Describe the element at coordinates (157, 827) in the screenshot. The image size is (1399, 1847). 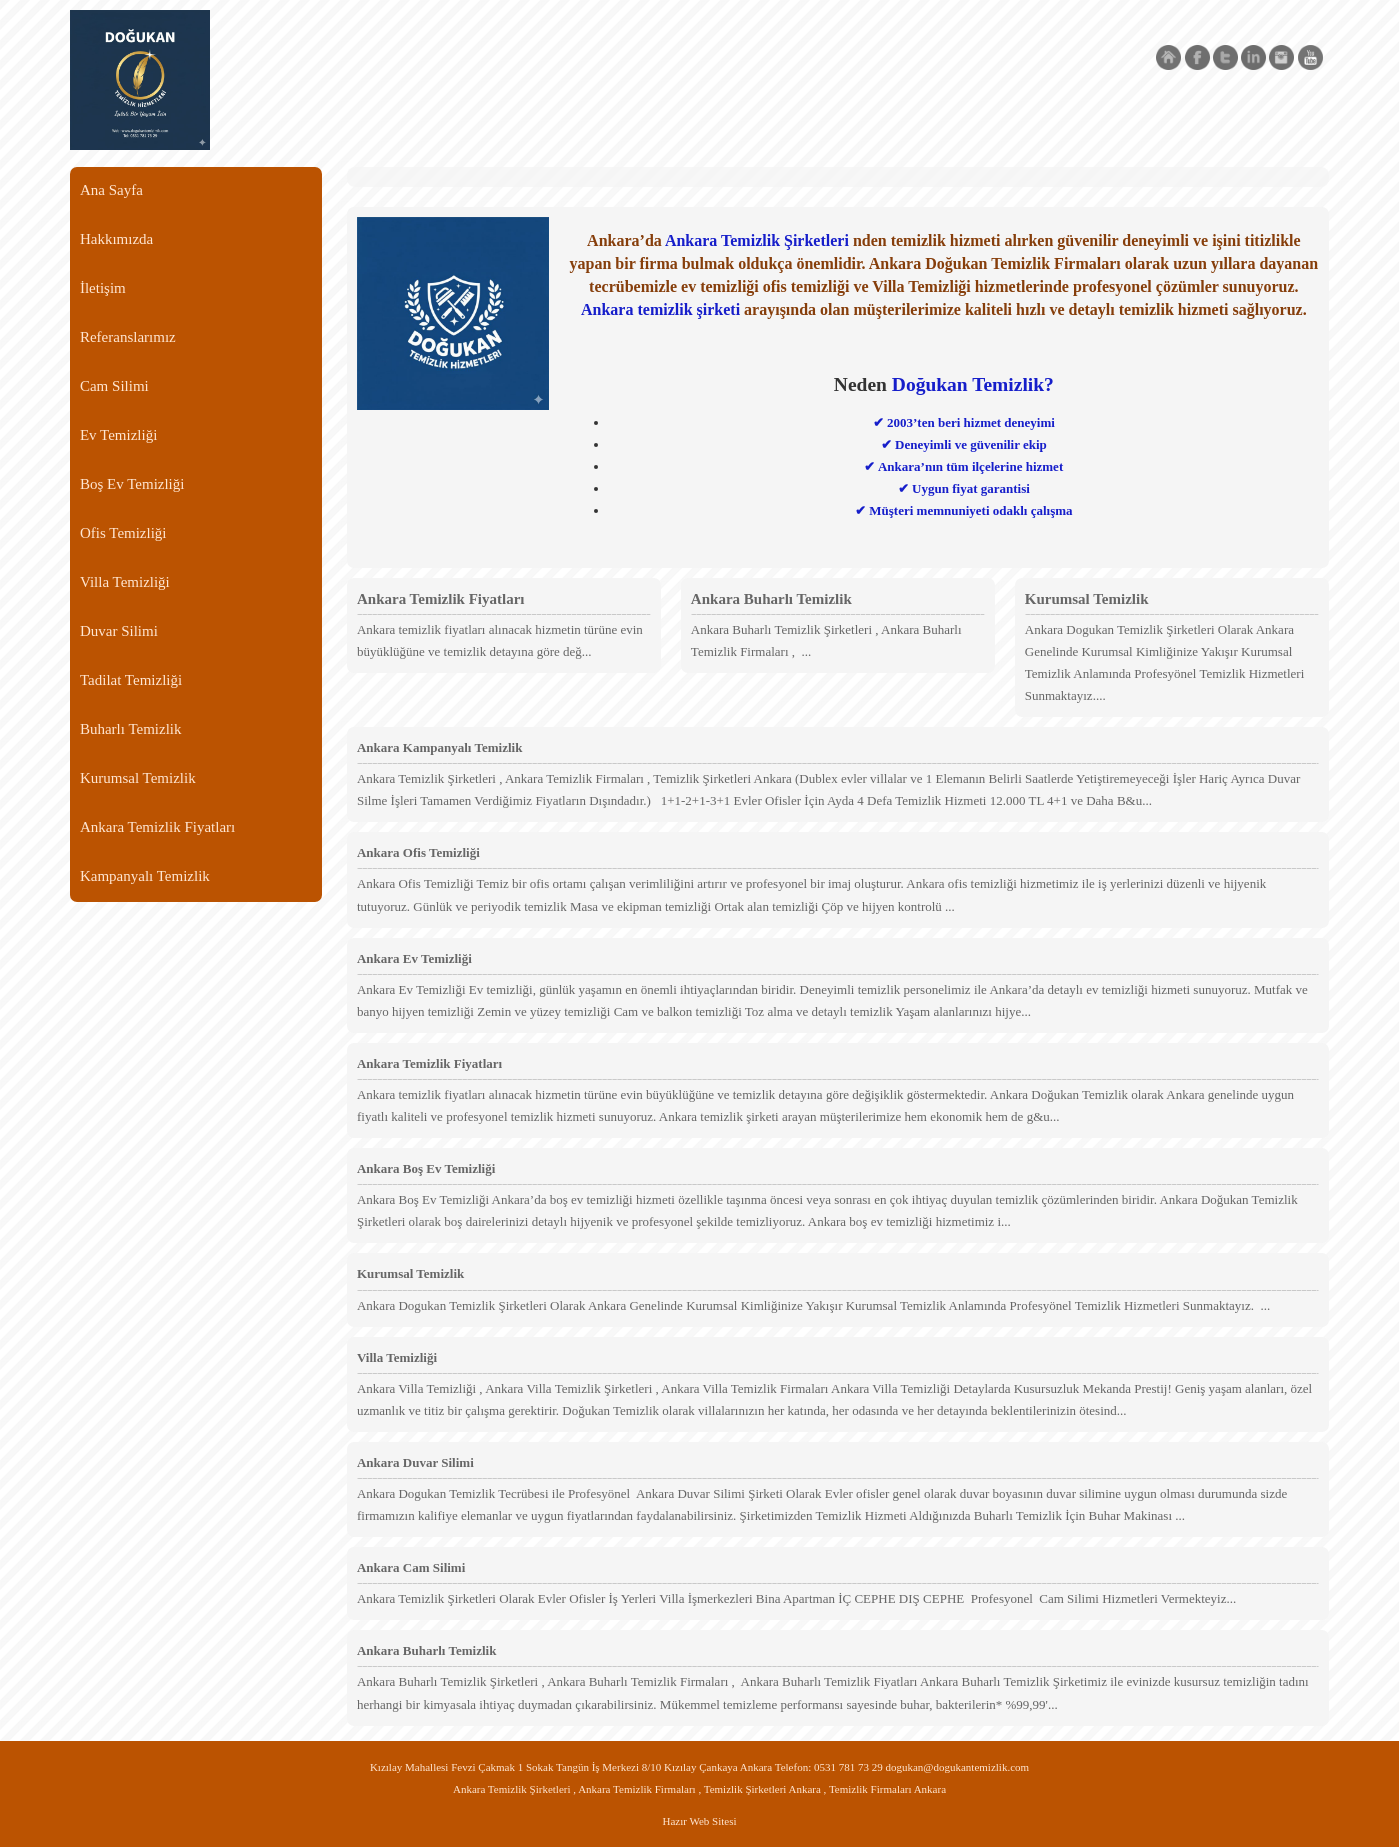
I see `Ankara Temizlik Fiyatları` at that location.